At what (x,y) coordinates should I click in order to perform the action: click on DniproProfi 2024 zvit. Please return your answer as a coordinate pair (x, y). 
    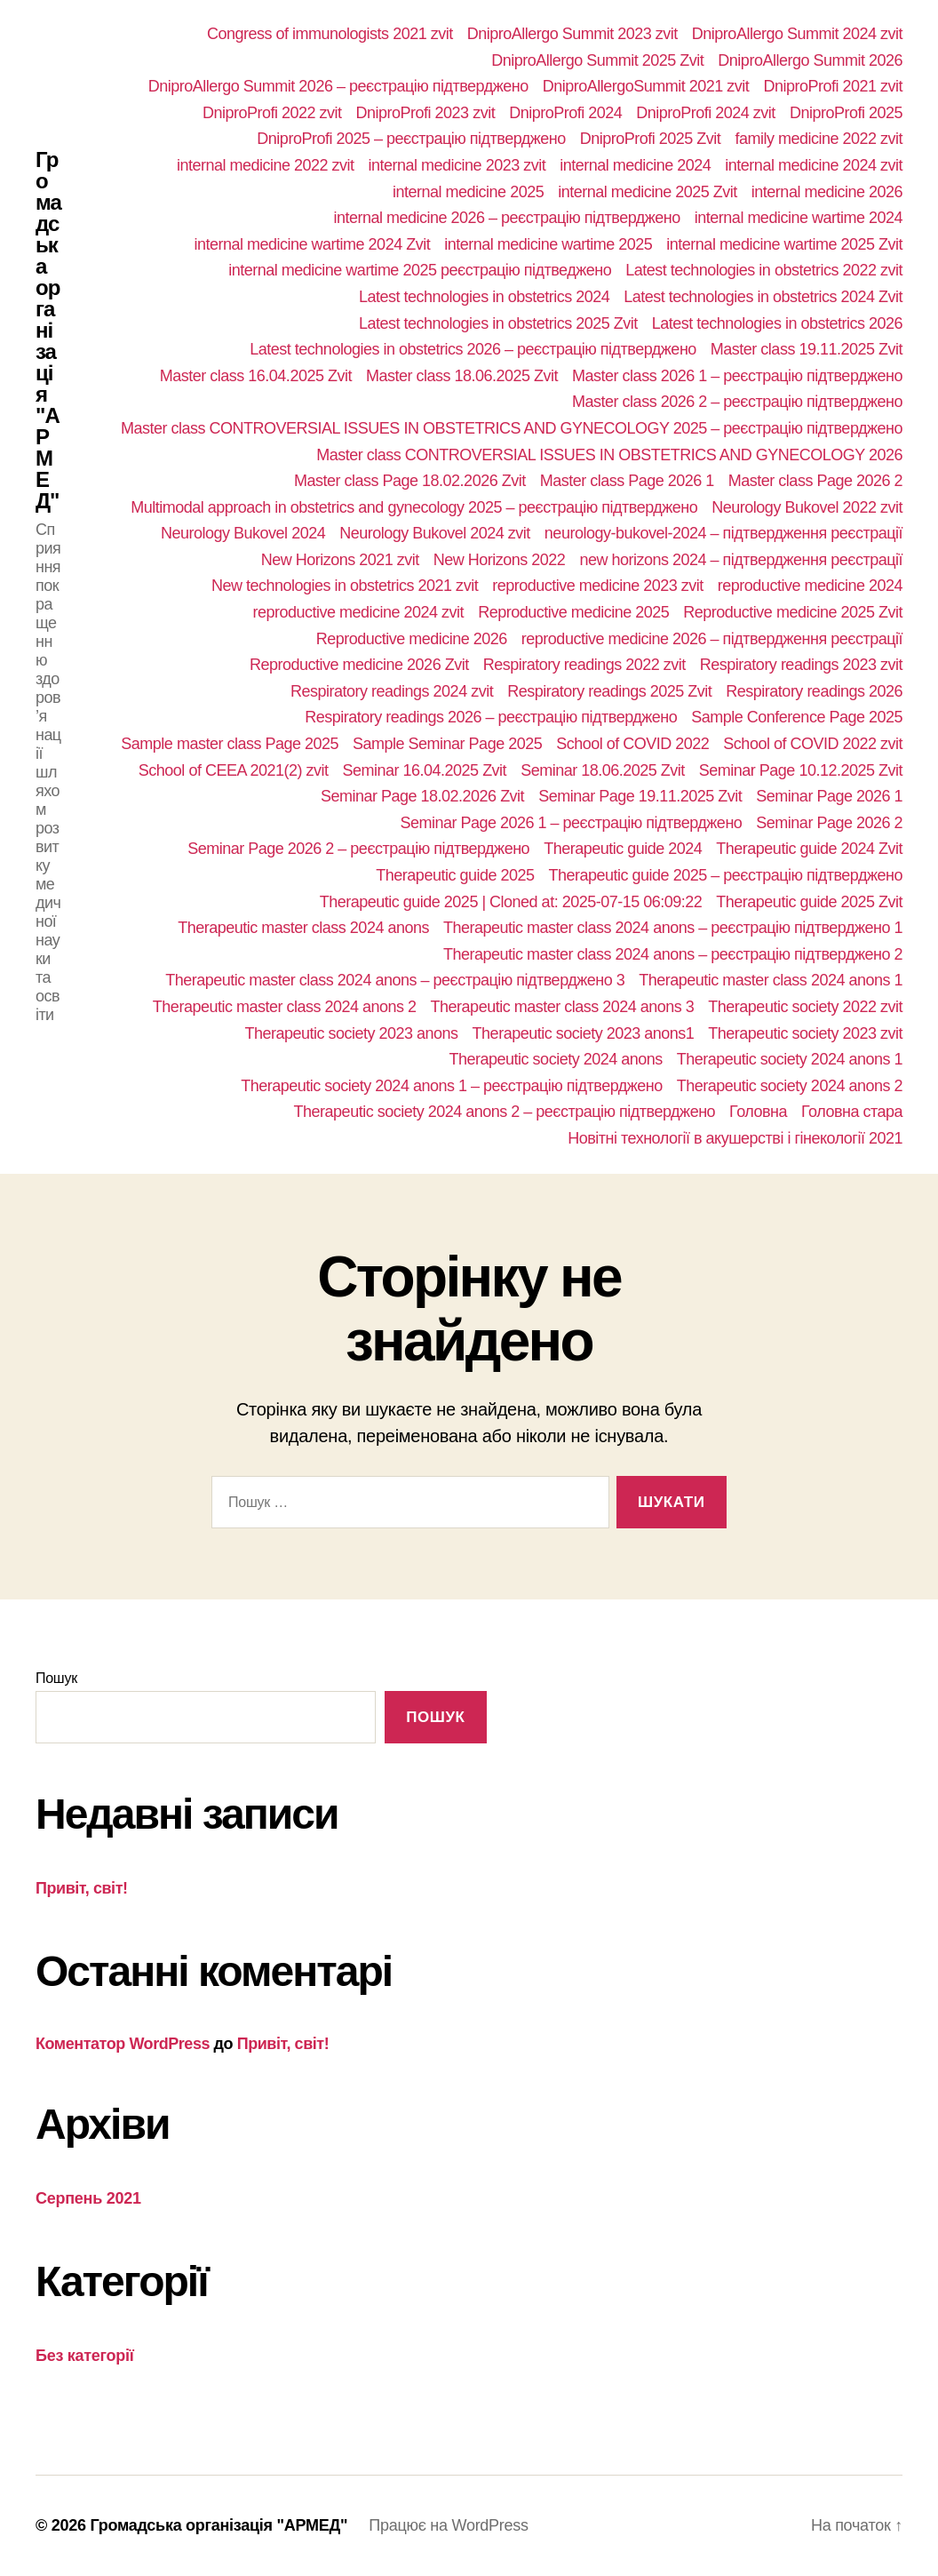
    Looking at the image, I should click on (705, 113).